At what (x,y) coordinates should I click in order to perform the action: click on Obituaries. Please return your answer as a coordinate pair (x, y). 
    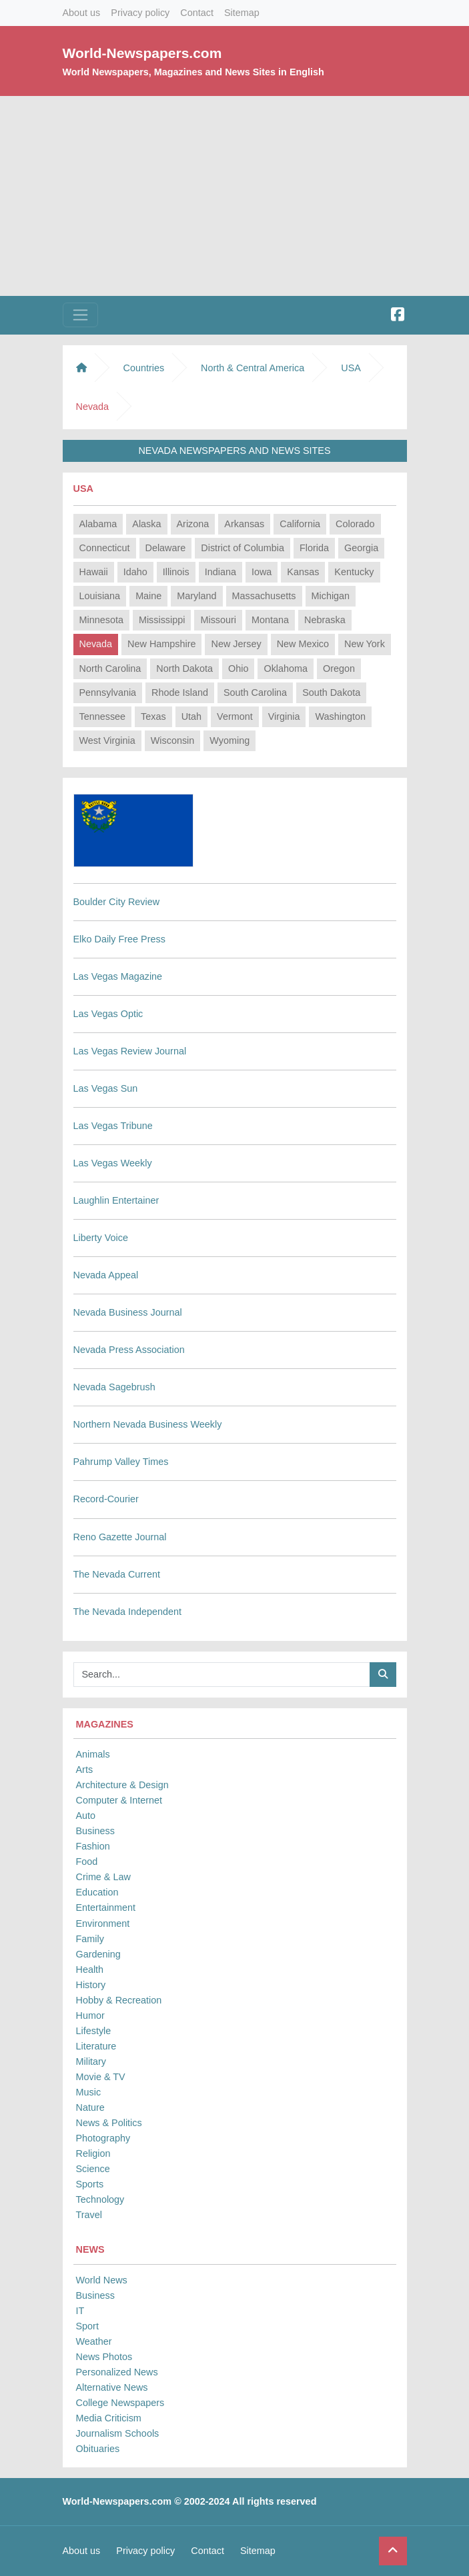
    Looking at the image, I should click on (98, 2448).